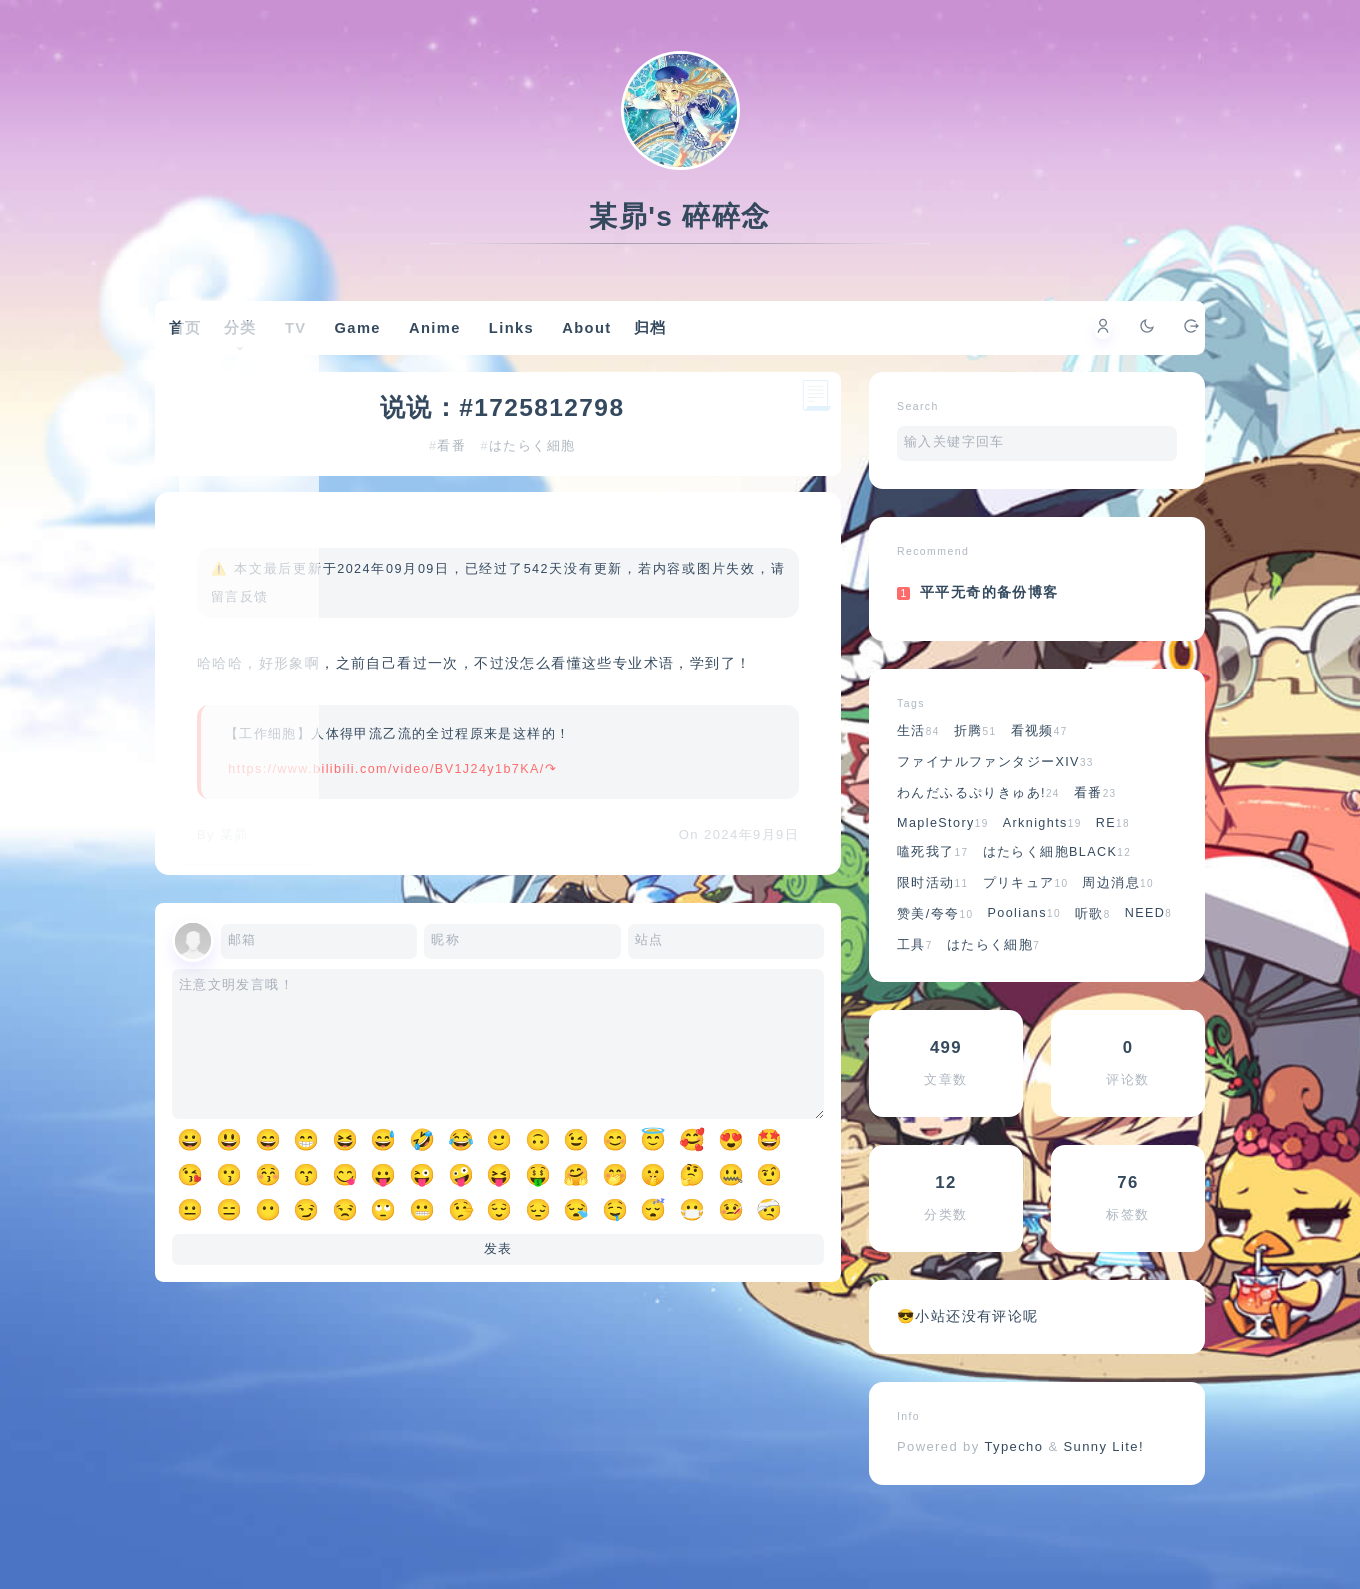  Describe the element at coordinates (689, 346) in the screenshot. I see `归档` at that location.